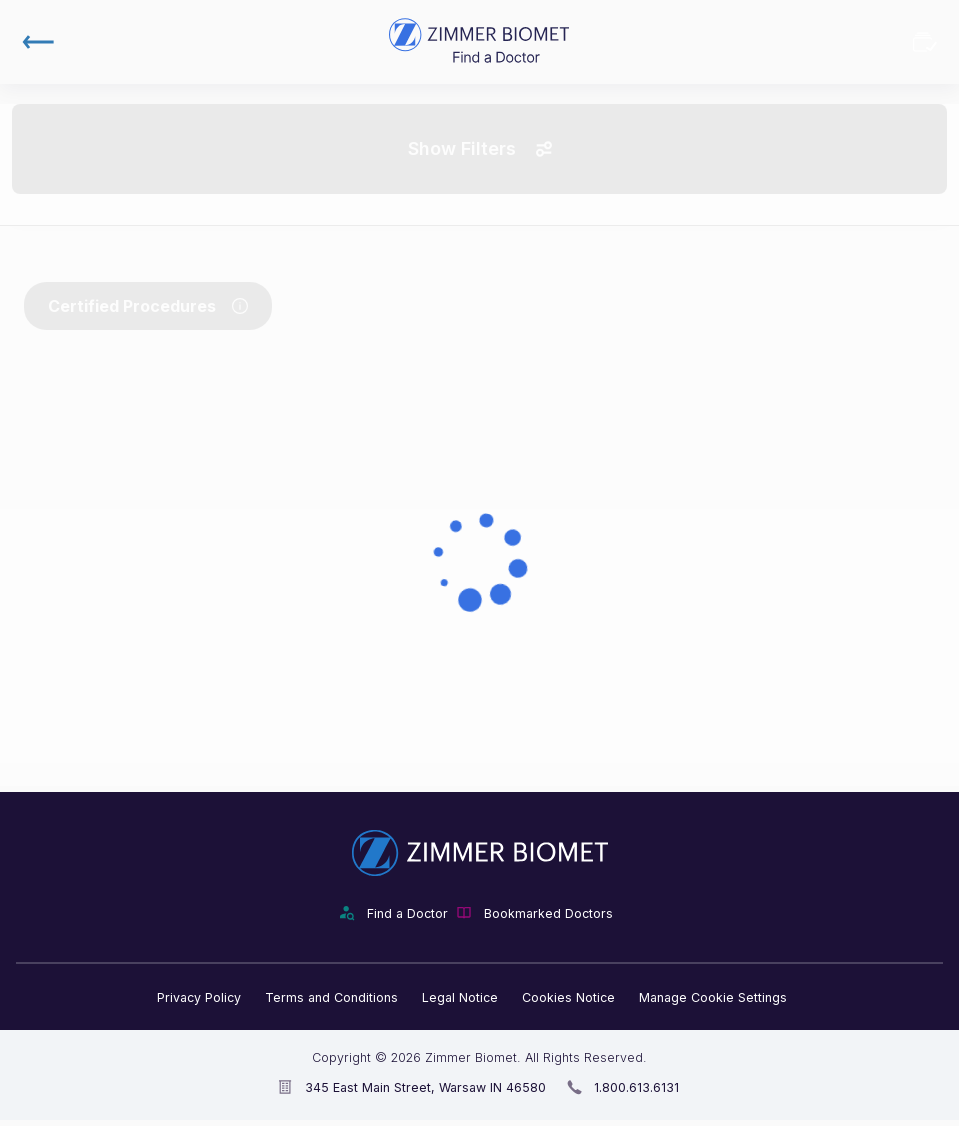 The width and height of the screenshot is (959, 1126). What do you see at coordinates (713, 997) in the screenshot?
I see `Manage Cookie Settings` at bounding box center [713, 997].